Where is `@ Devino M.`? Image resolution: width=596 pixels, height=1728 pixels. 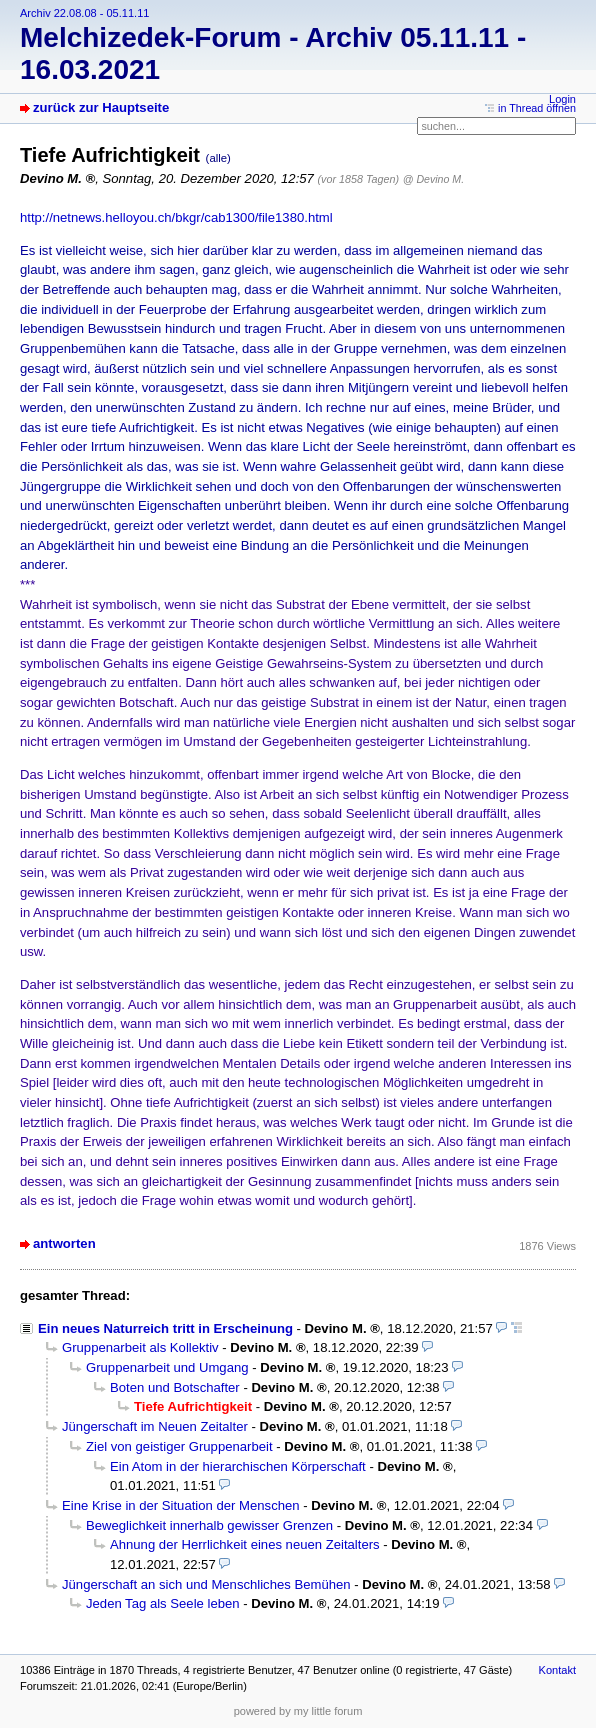 @ Devino M. is located at coordinates (433, 179).